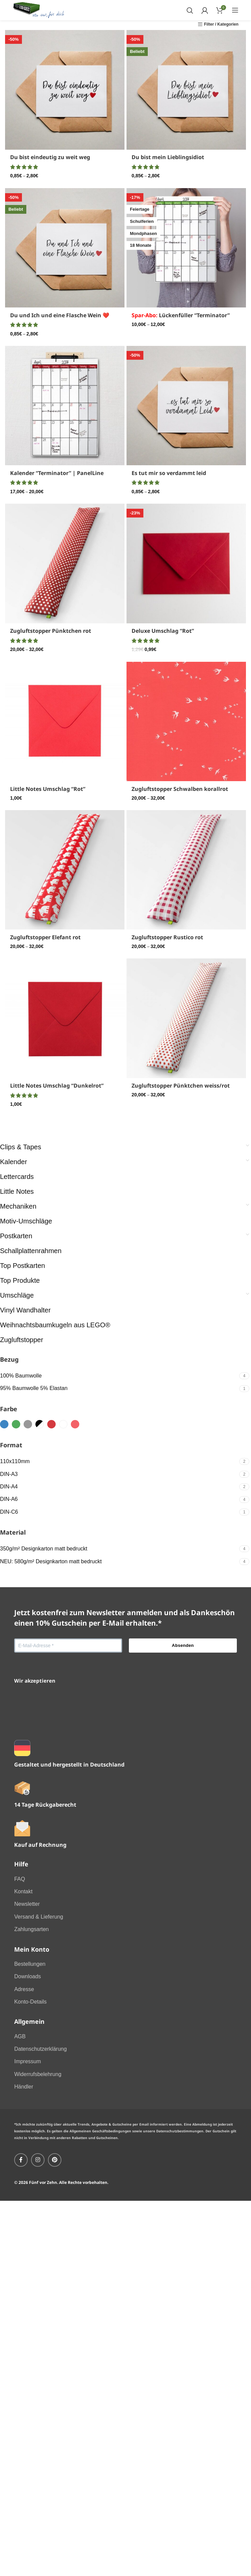 This screenshot has height=2576, width=251. Describe the element at coordinates (64, 869) in the screenshot. I see `[Zugluftstopper Elefant rot]` at that location.